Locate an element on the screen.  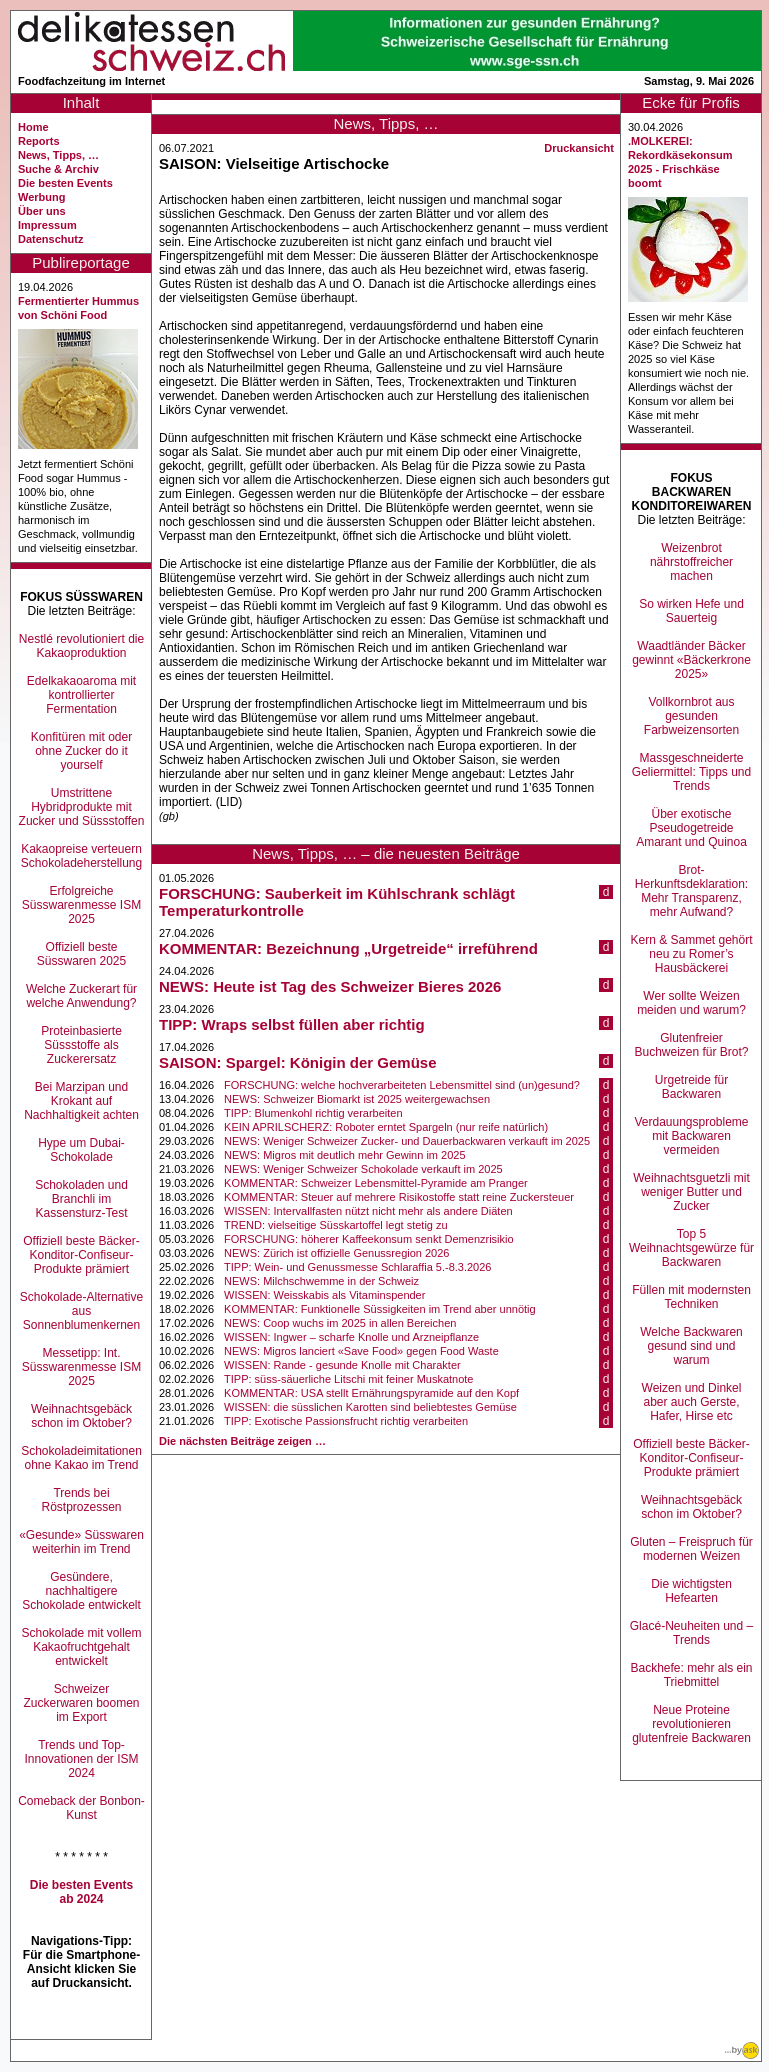
Proteinbasierte Süssstoffe als Zuckerersatz is located at coordinates (81, 1045).